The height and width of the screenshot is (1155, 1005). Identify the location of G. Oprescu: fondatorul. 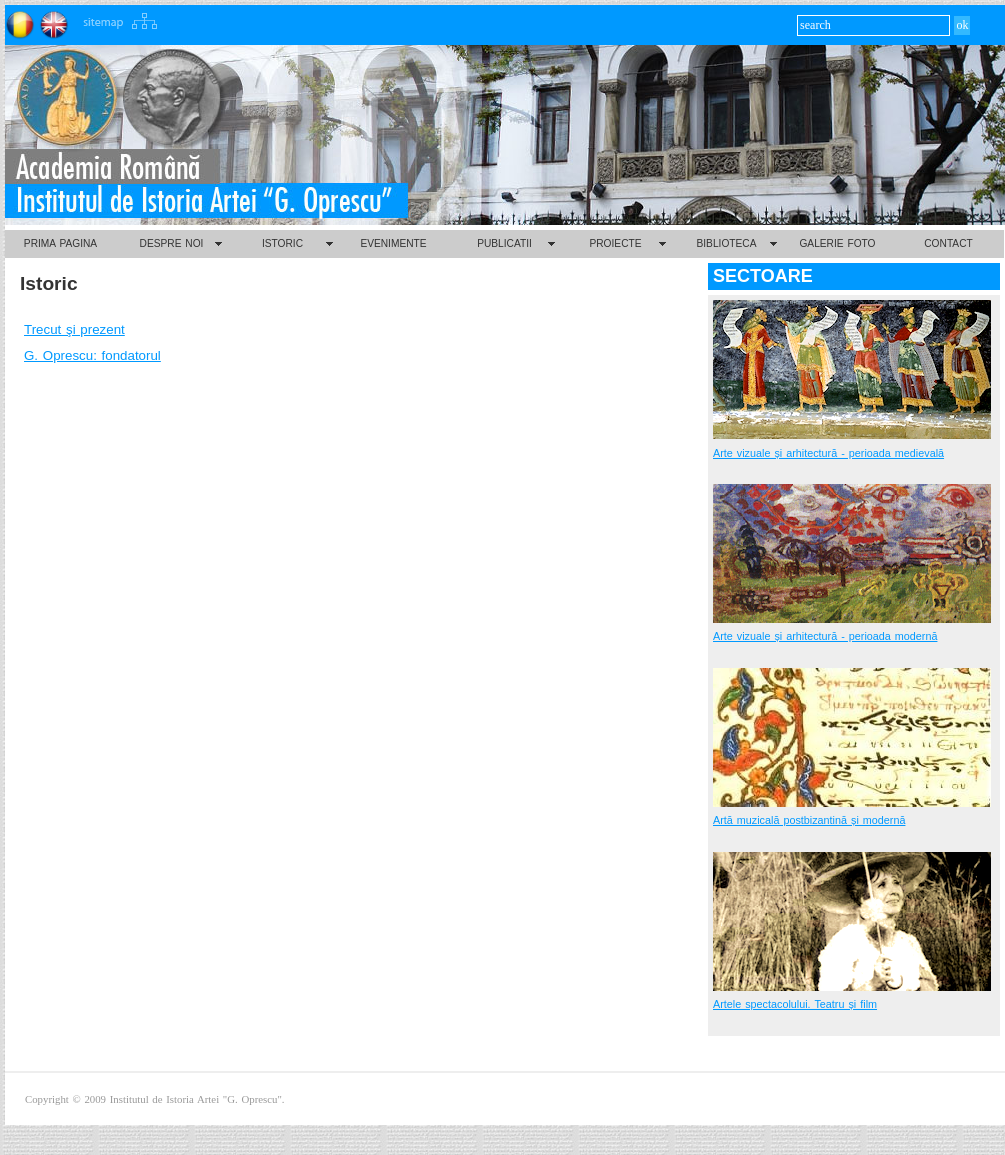
(92, 355).